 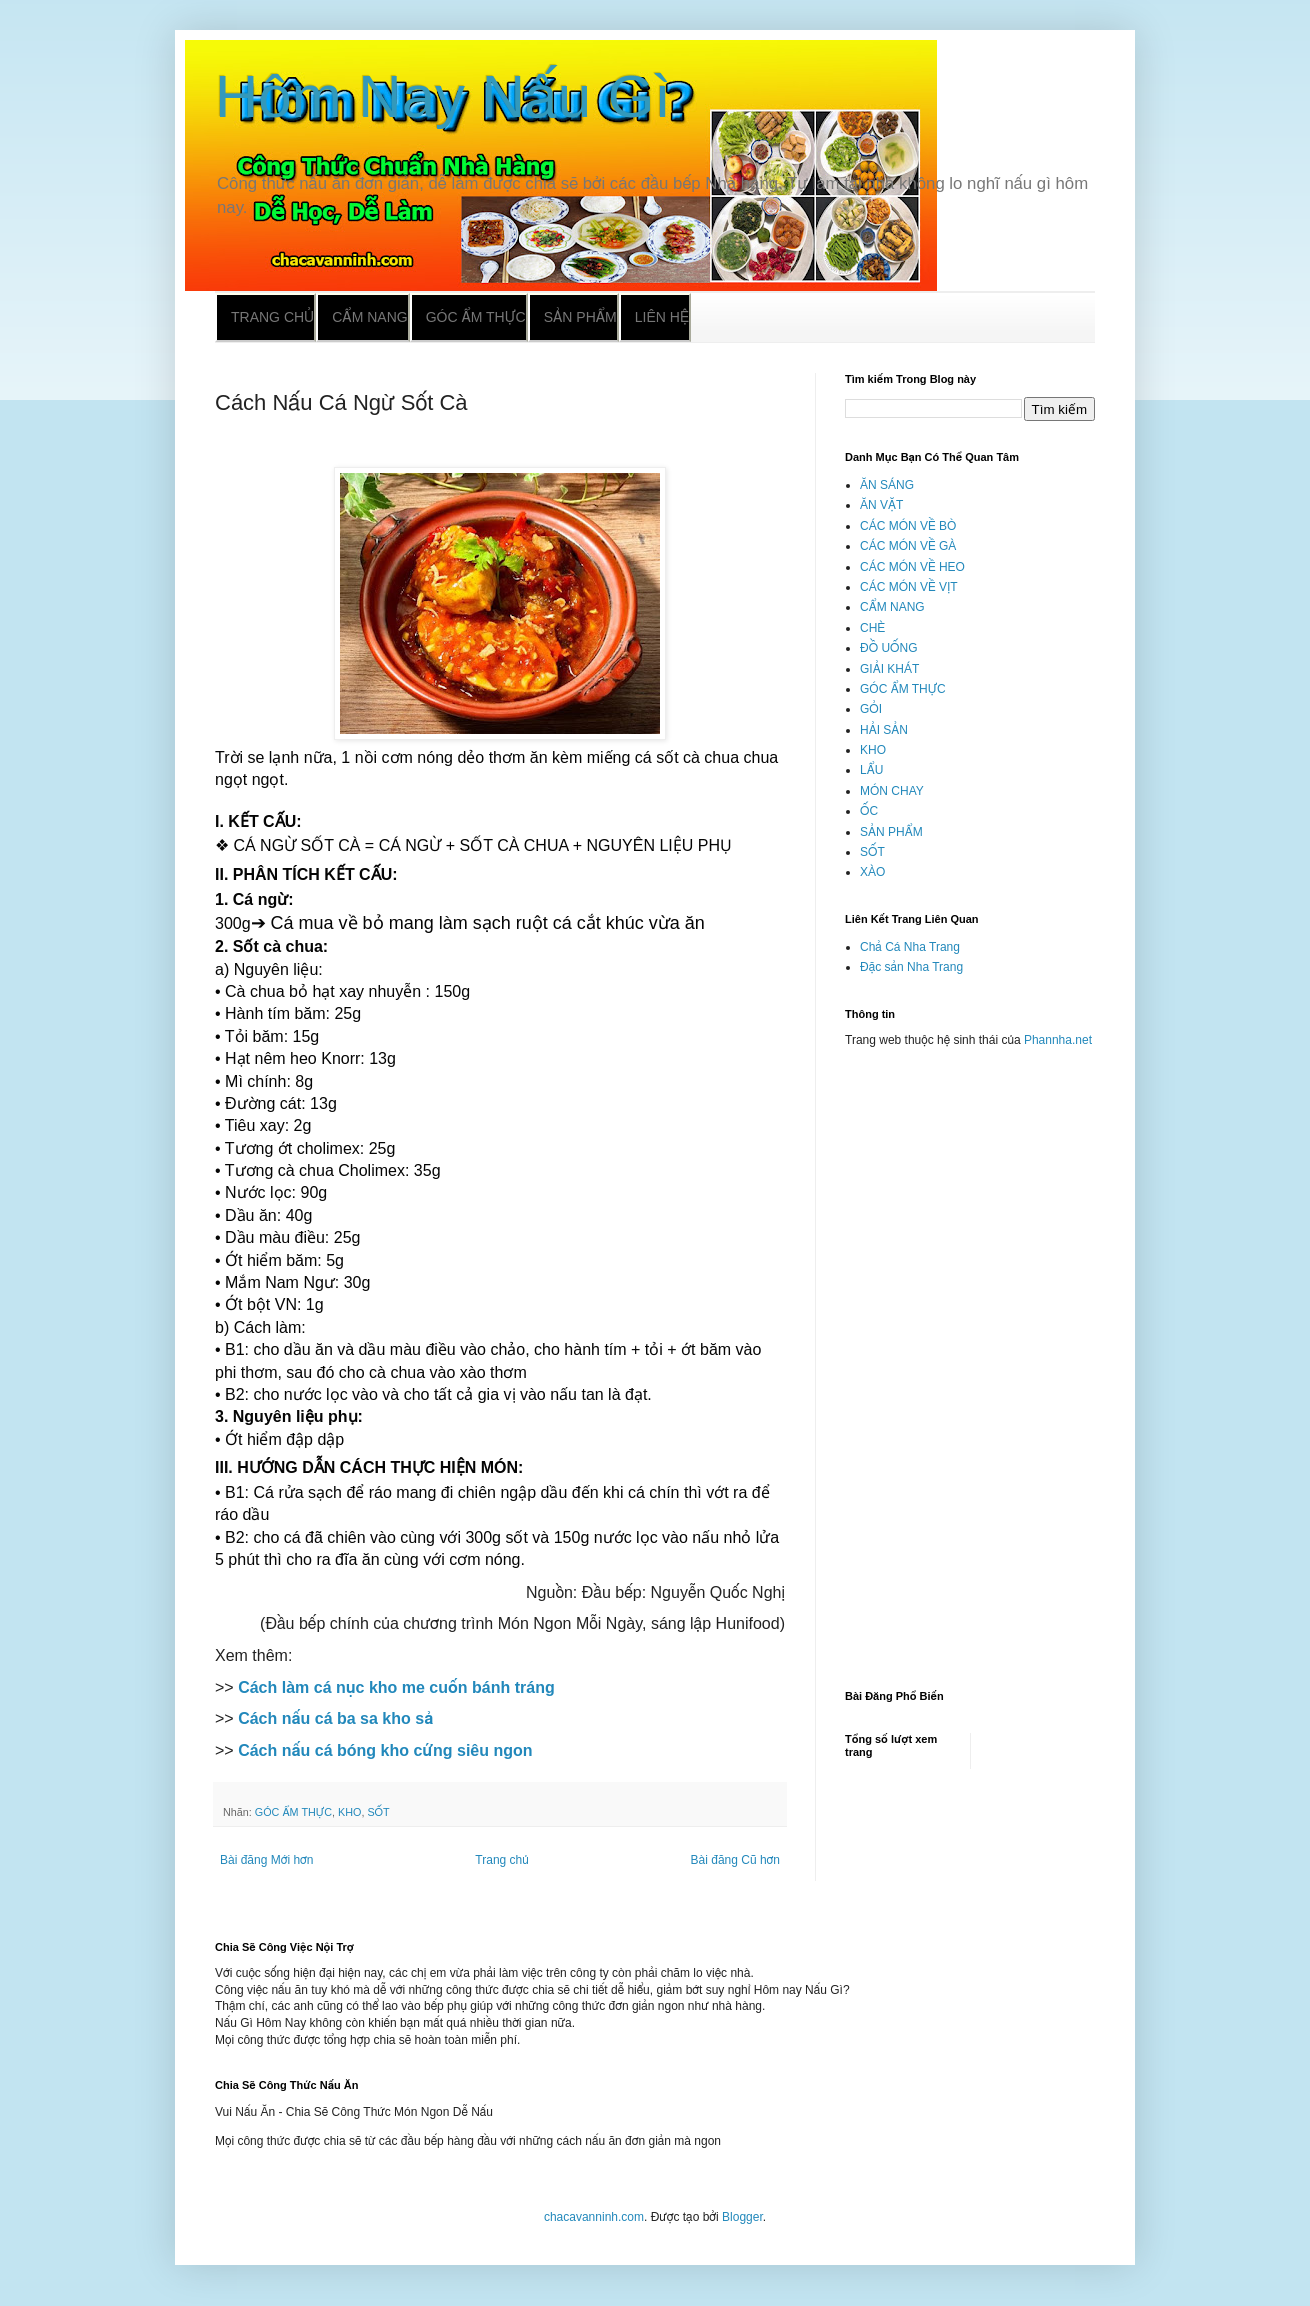 What do you see at coordinates (735, 1860) in the screenshot?
I see `Bài đăng Cũ hơn` at bounding box center [735, 1860].